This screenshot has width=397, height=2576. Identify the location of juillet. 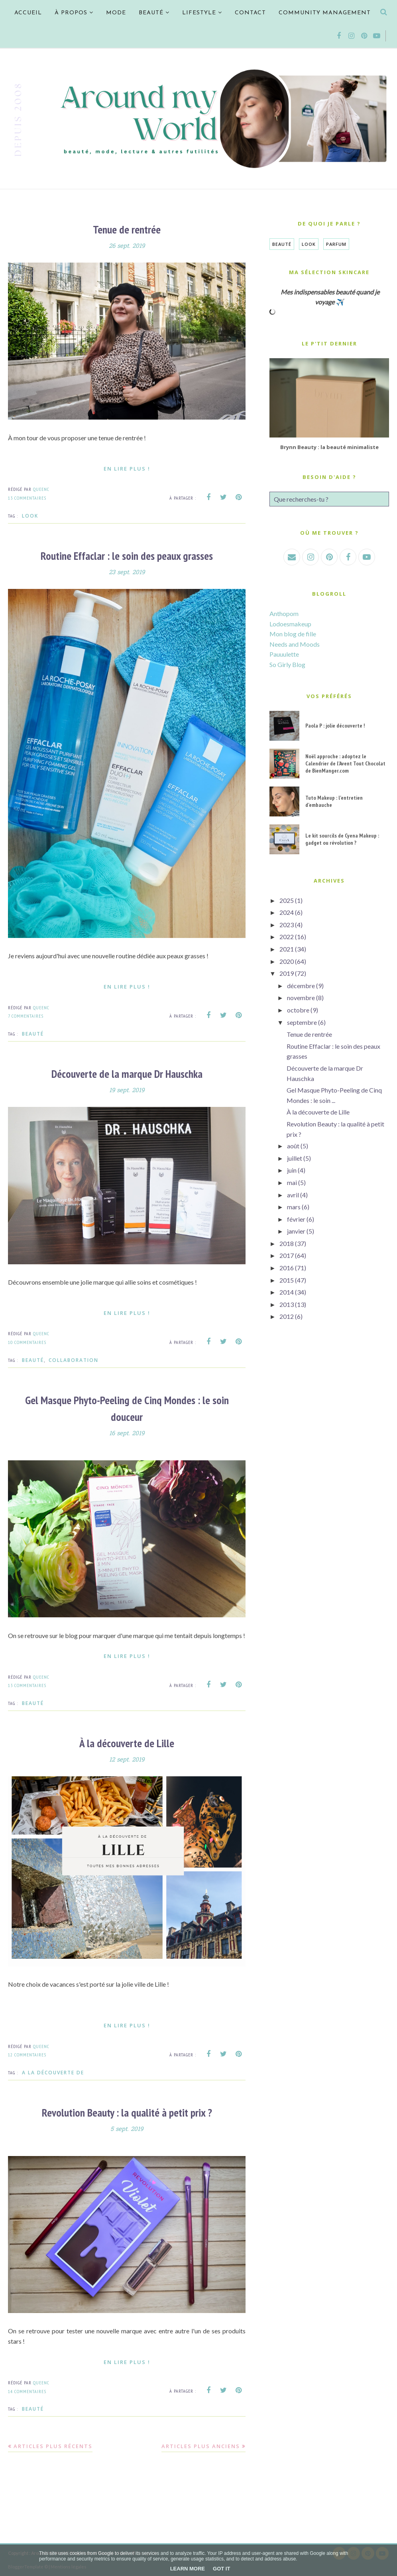
(294, 1158).